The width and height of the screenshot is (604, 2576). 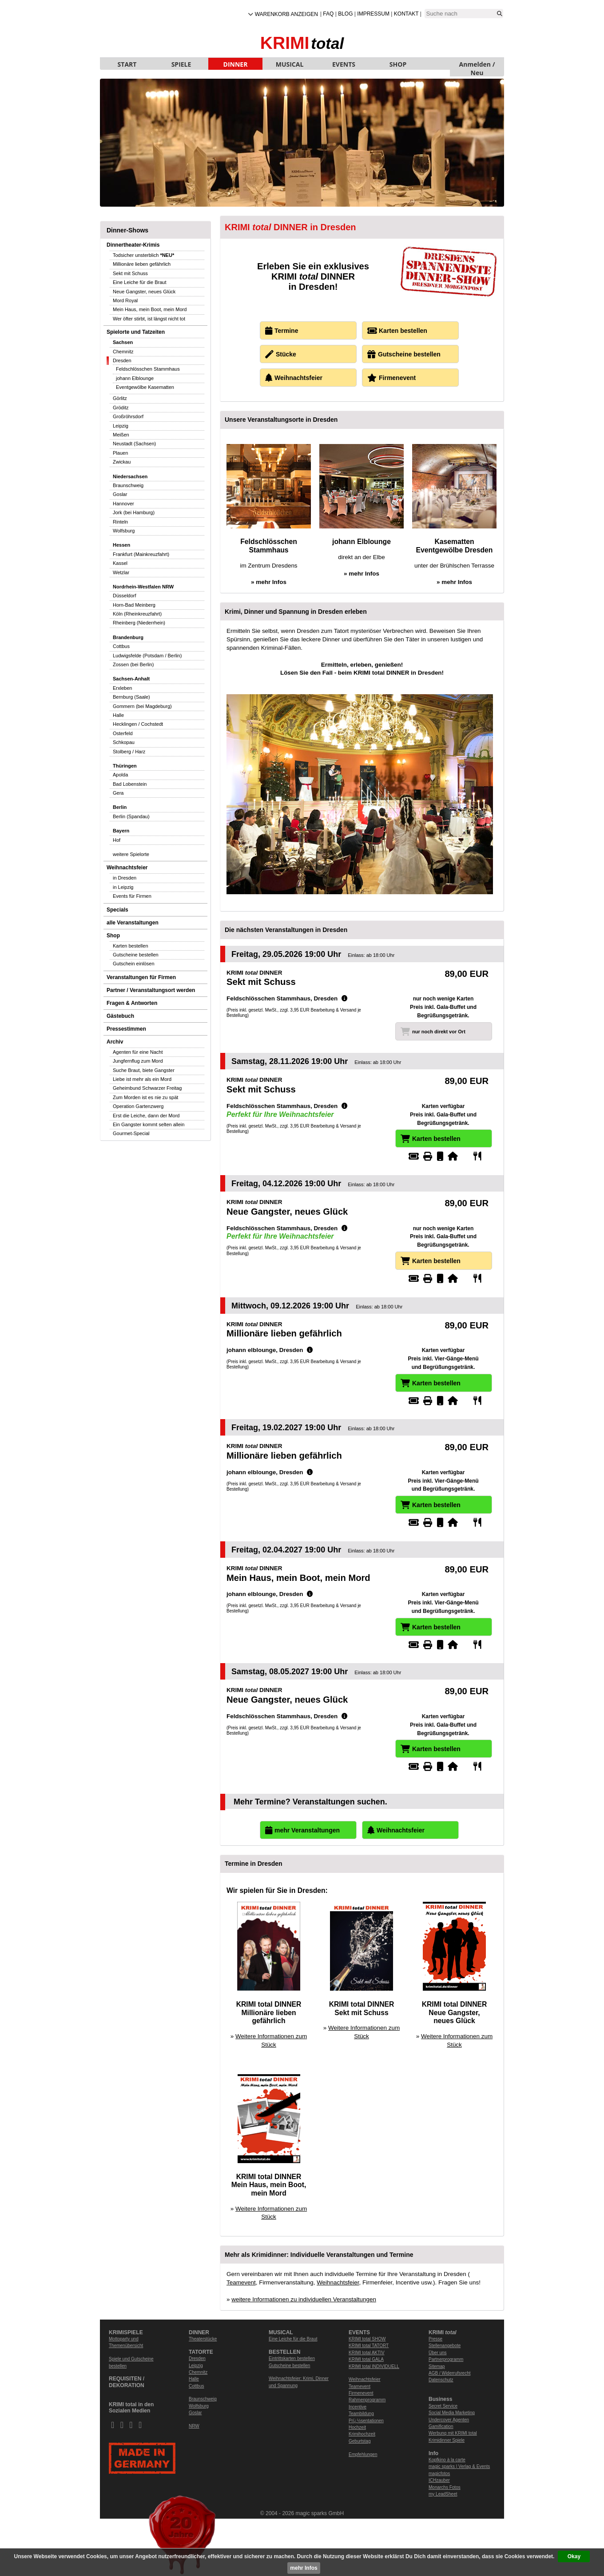 What do you see at coordinates (292, 2358) in the screenshot?
I see `Eintrittskarten bestellen` at bounding box center [292, 2358].